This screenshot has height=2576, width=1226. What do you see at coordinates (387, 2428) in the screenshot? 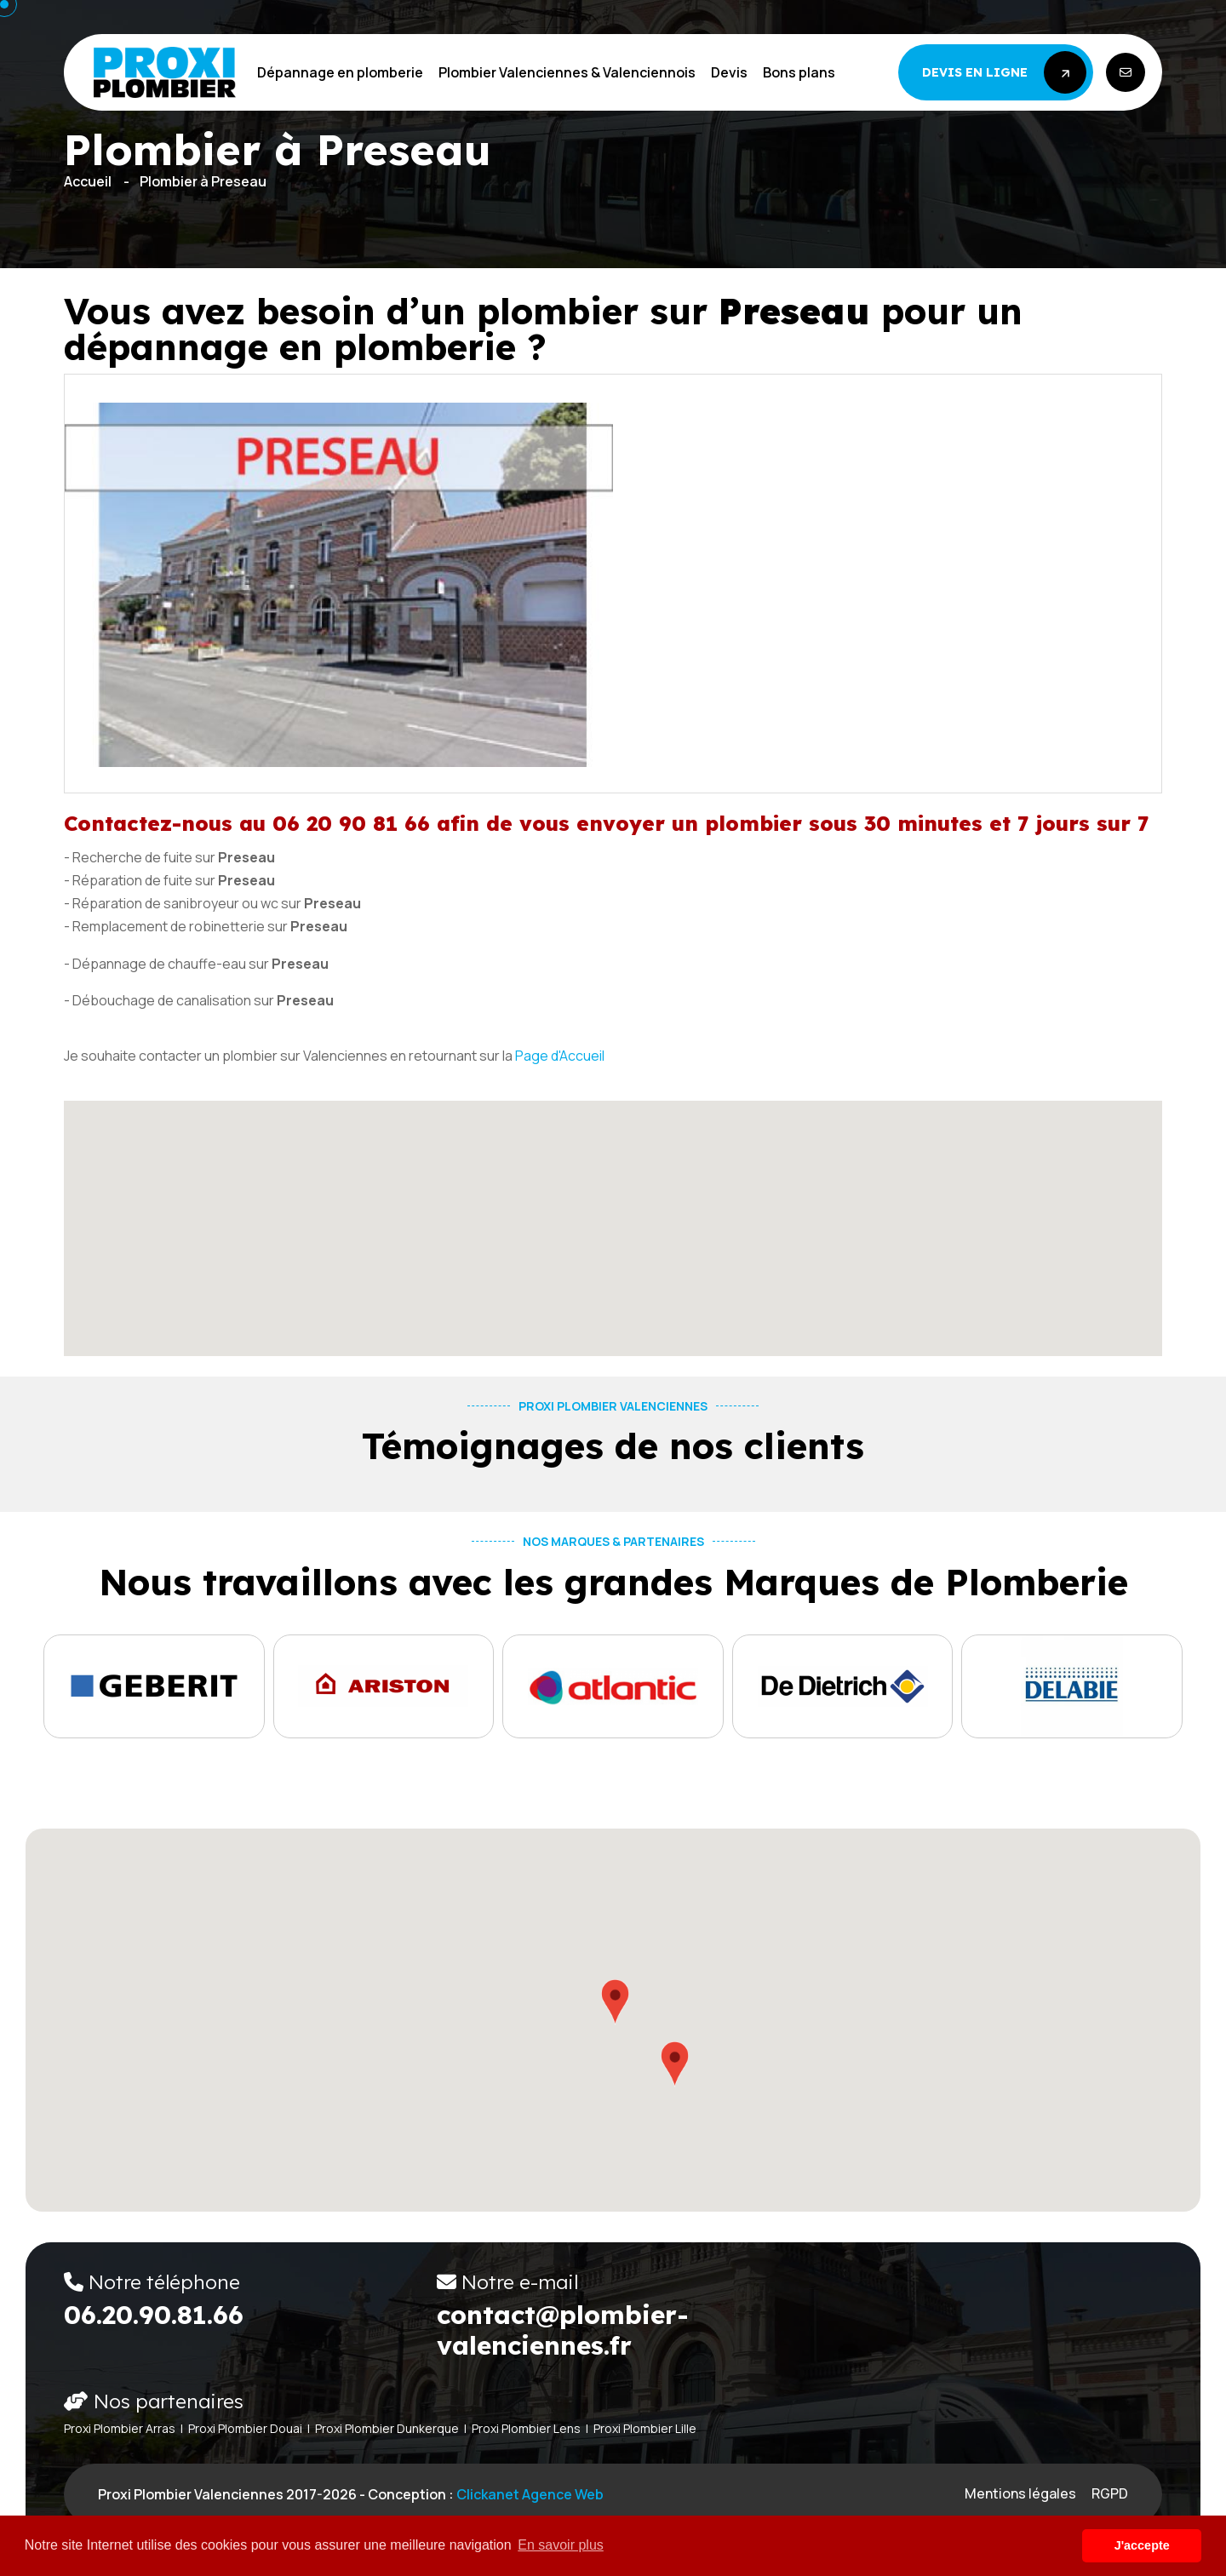
I see `Proxi Plombier Dunkerque` at bounding box center [387, 2428].